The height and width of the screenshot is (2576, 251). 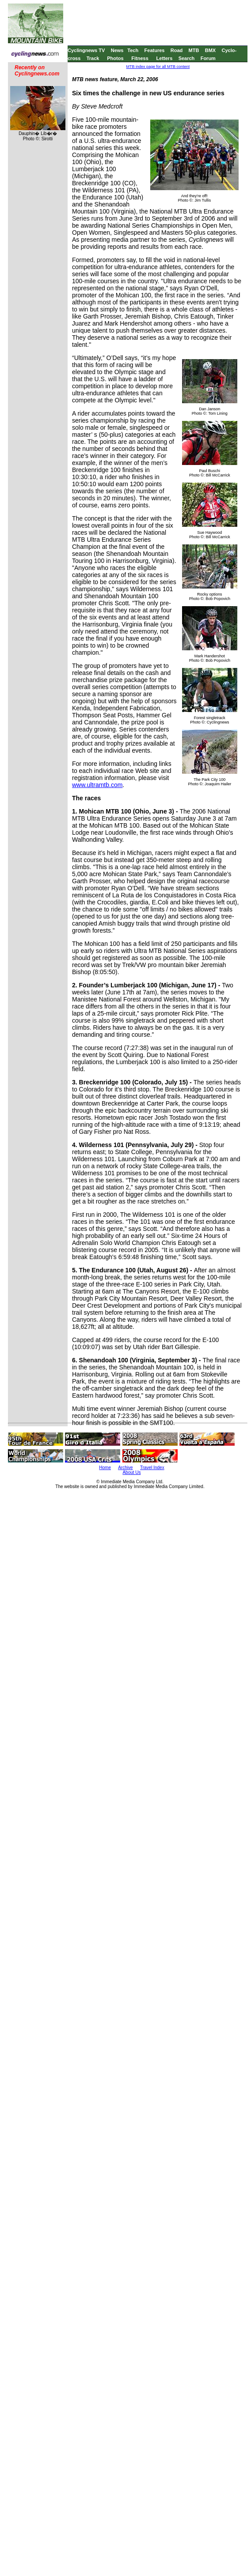 I want to click on News, so click(x=117, y=50).